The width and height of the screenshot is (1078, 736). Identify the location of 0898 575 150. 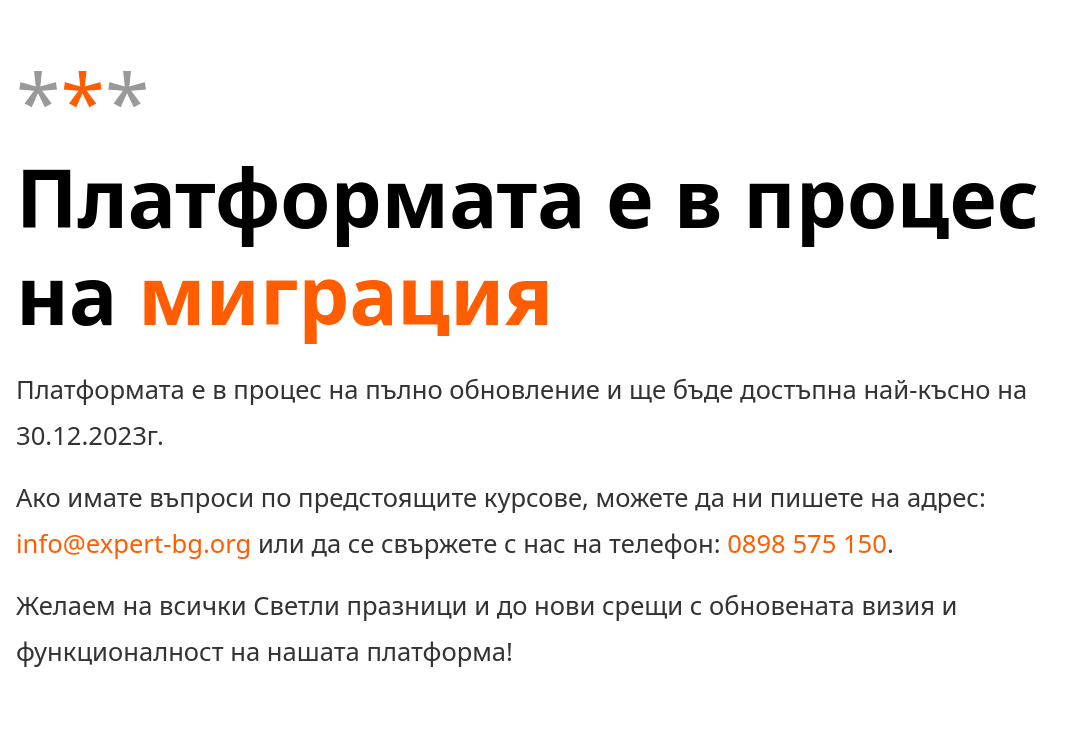
(807, 543).